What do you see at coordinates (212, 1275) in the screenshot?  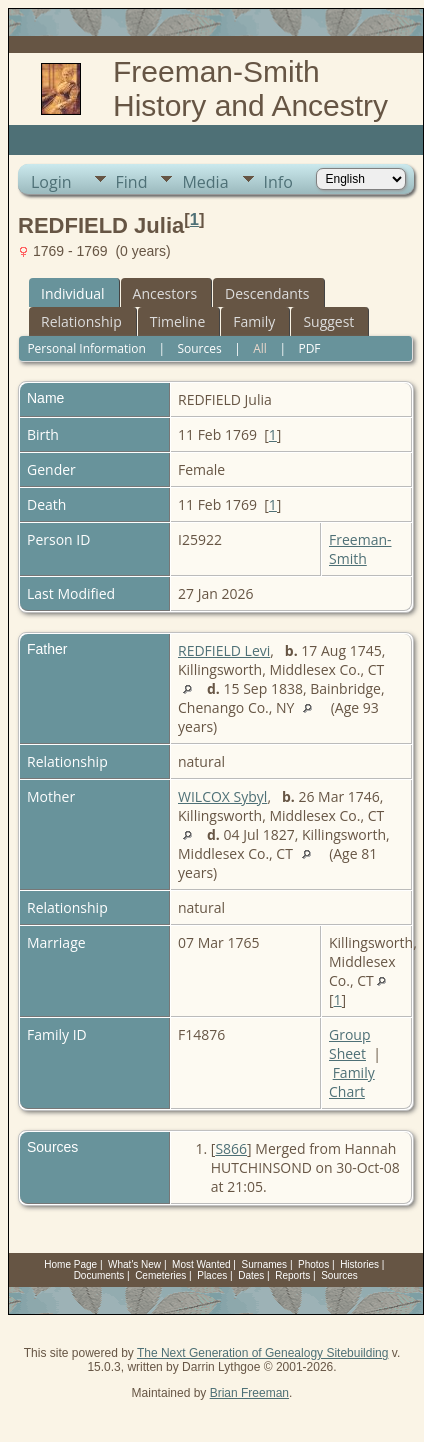 I see `Places` at bounding box center [212, 1275].